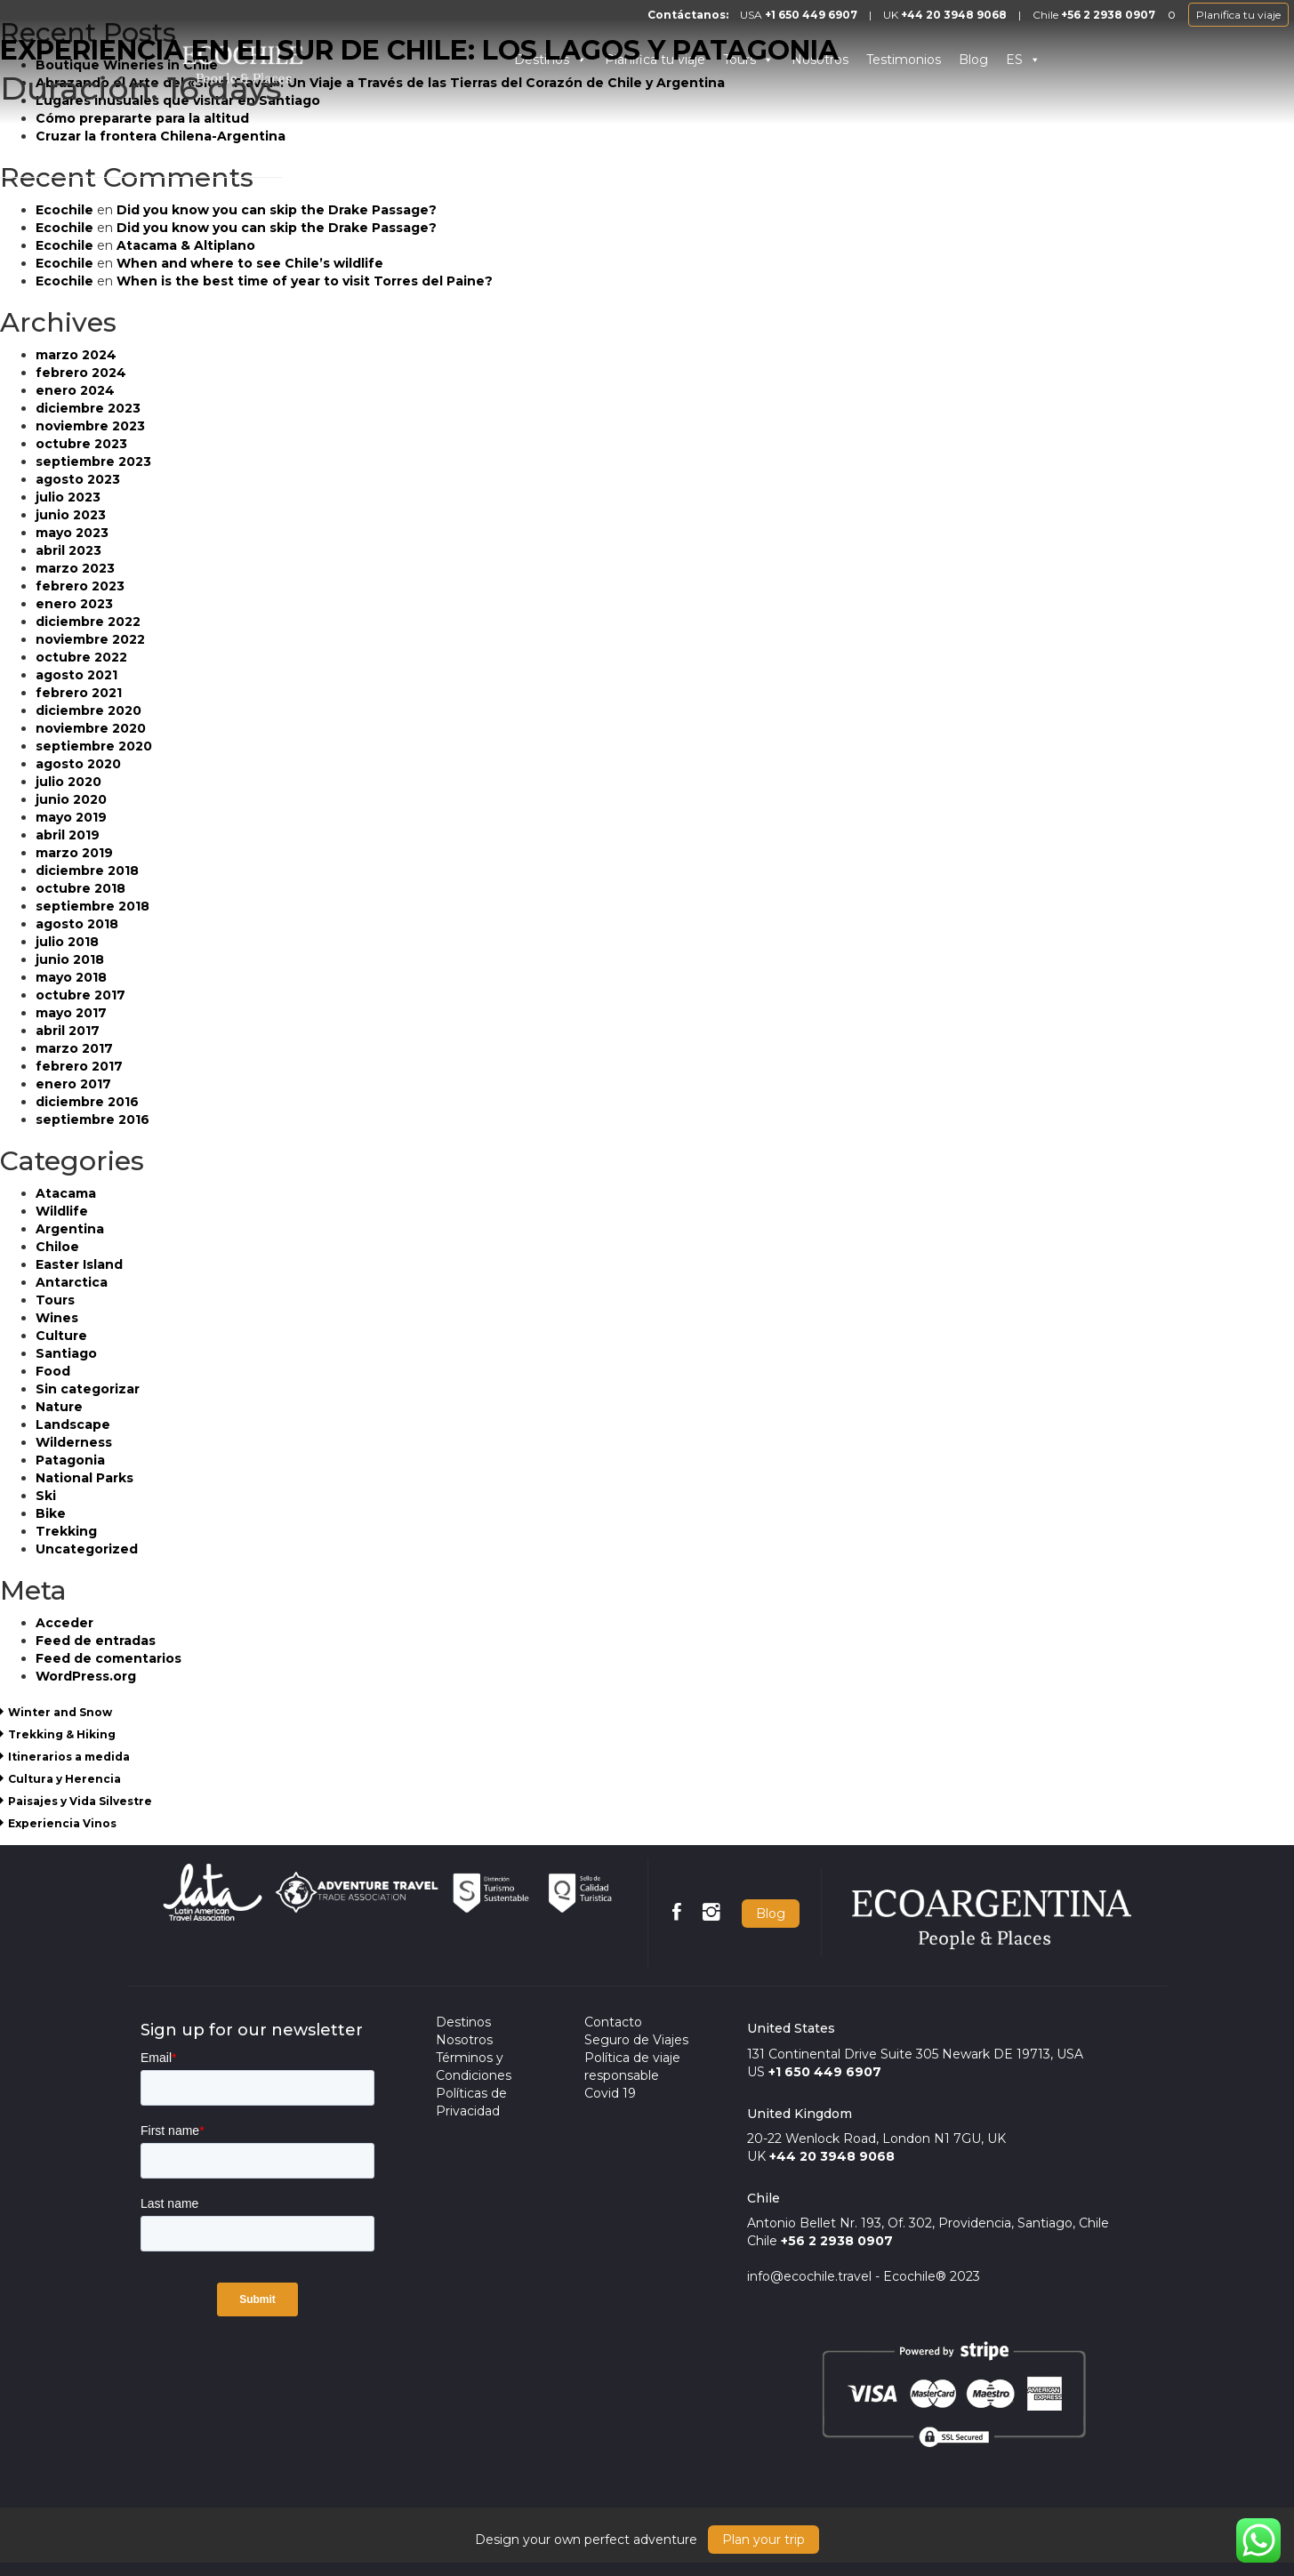 Image resolution: width=1294 pixels, height=2576 pixels. What do you see at coordinates (1238, 14) in the screenshot?
I see `Planifica tu viaje` at bounding box center [1238, 14].